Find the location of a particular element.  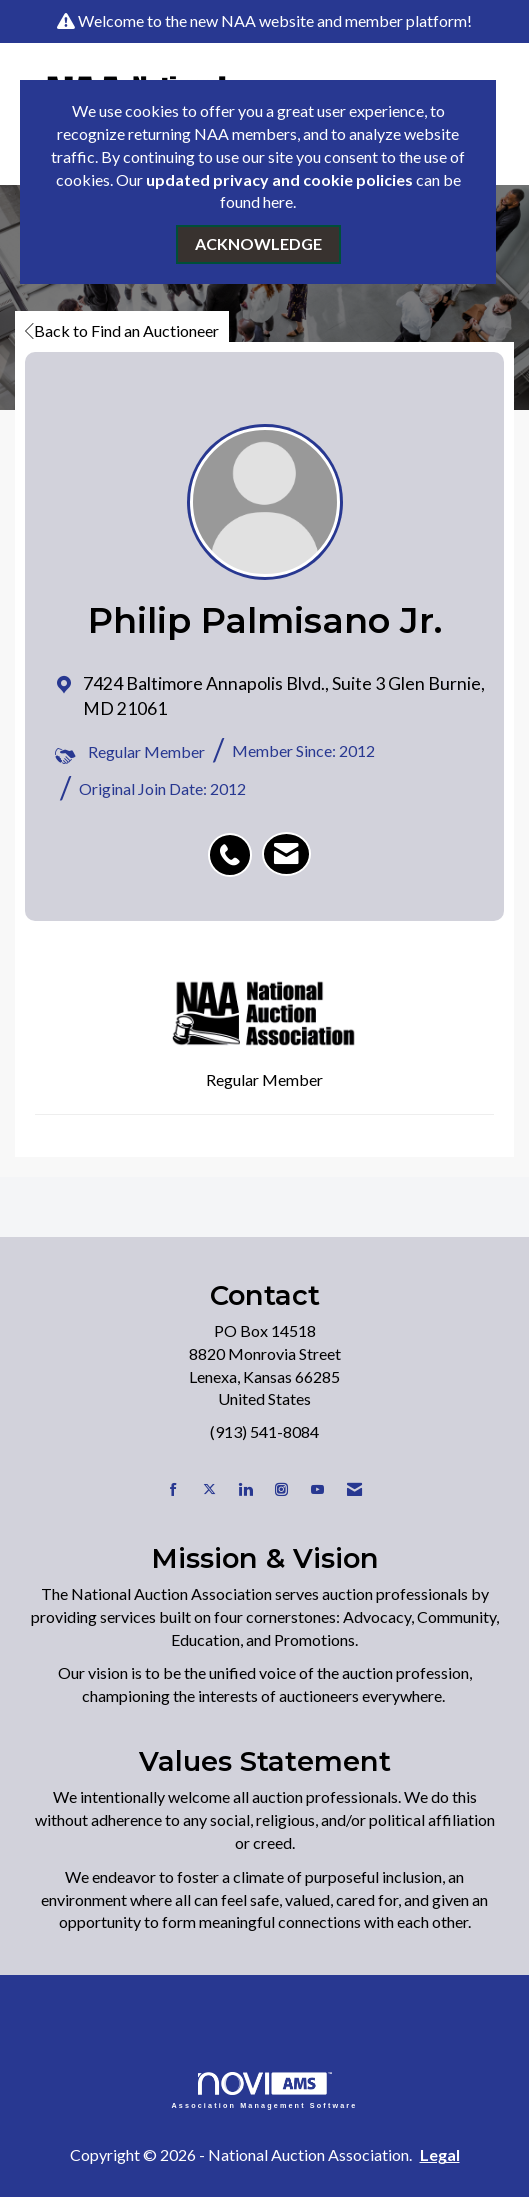

[Connect with us on Instagram] is located at coordinates (281, 1489).